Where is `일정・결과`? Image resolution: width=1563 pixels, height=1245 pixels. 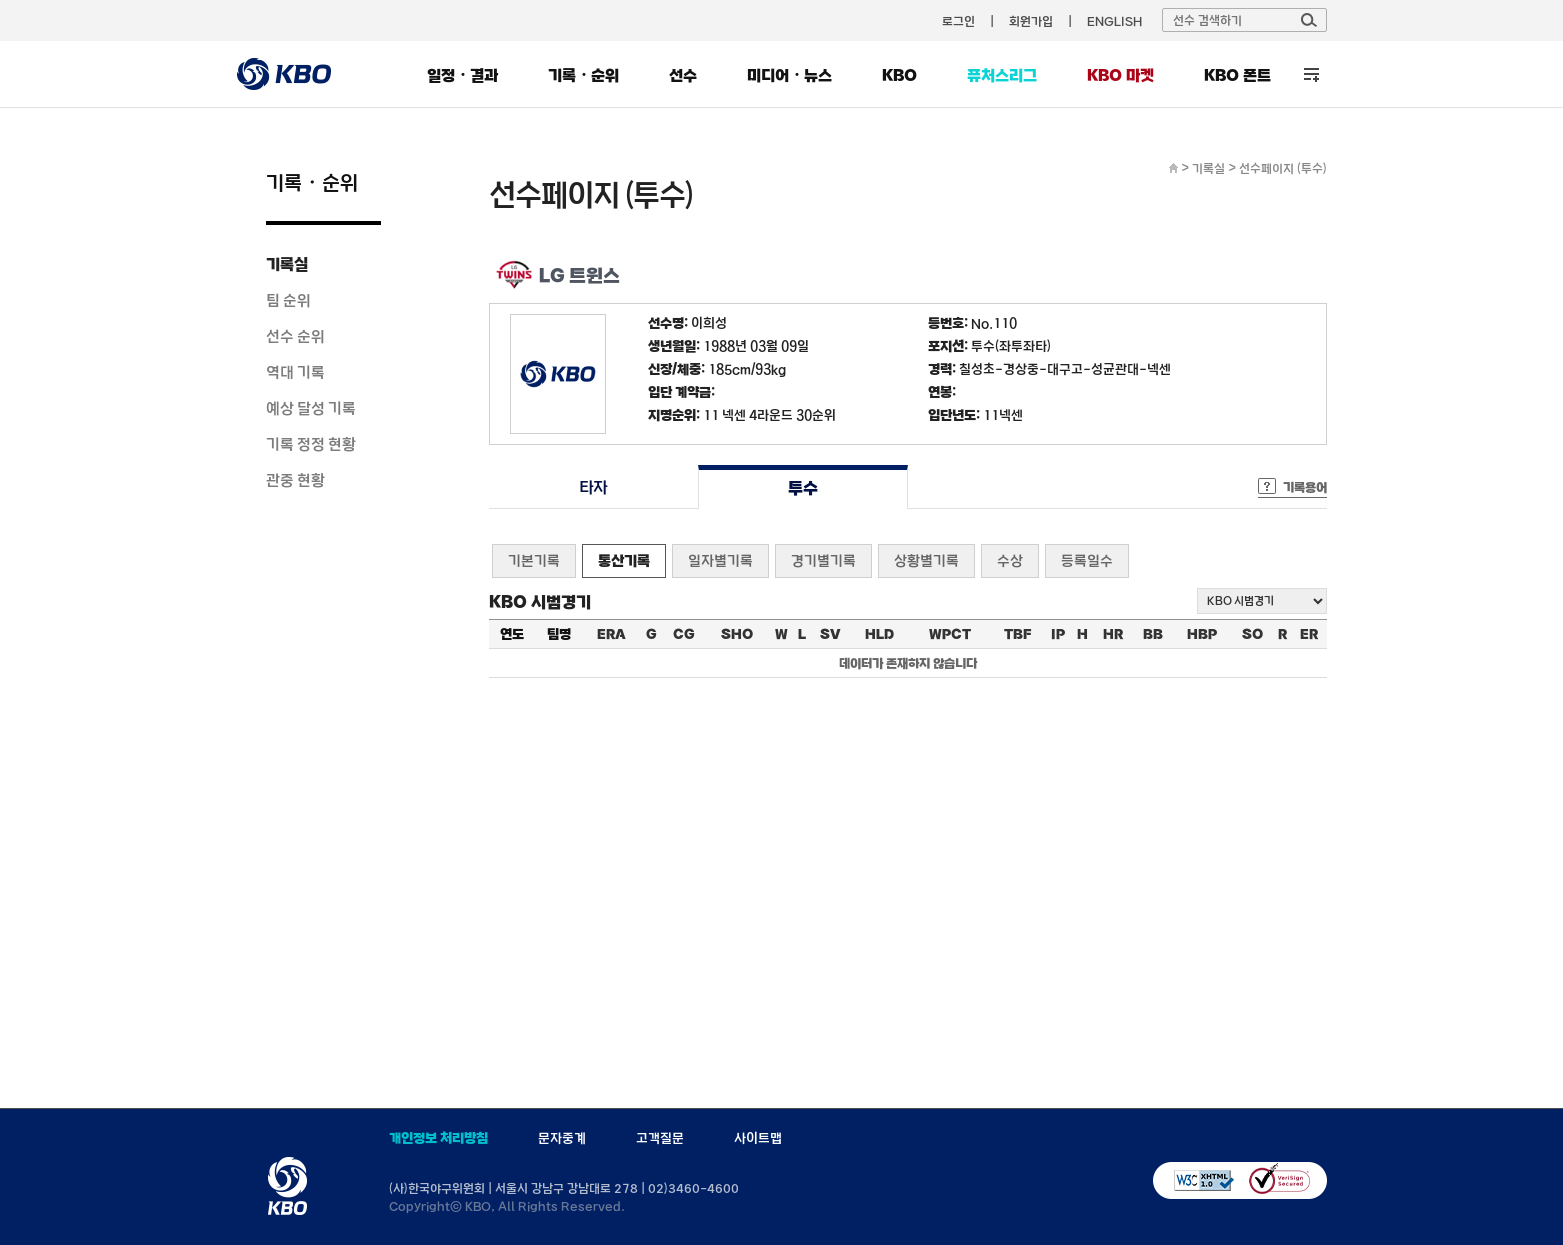 일정・결과 is located at coordinates (462, 75).